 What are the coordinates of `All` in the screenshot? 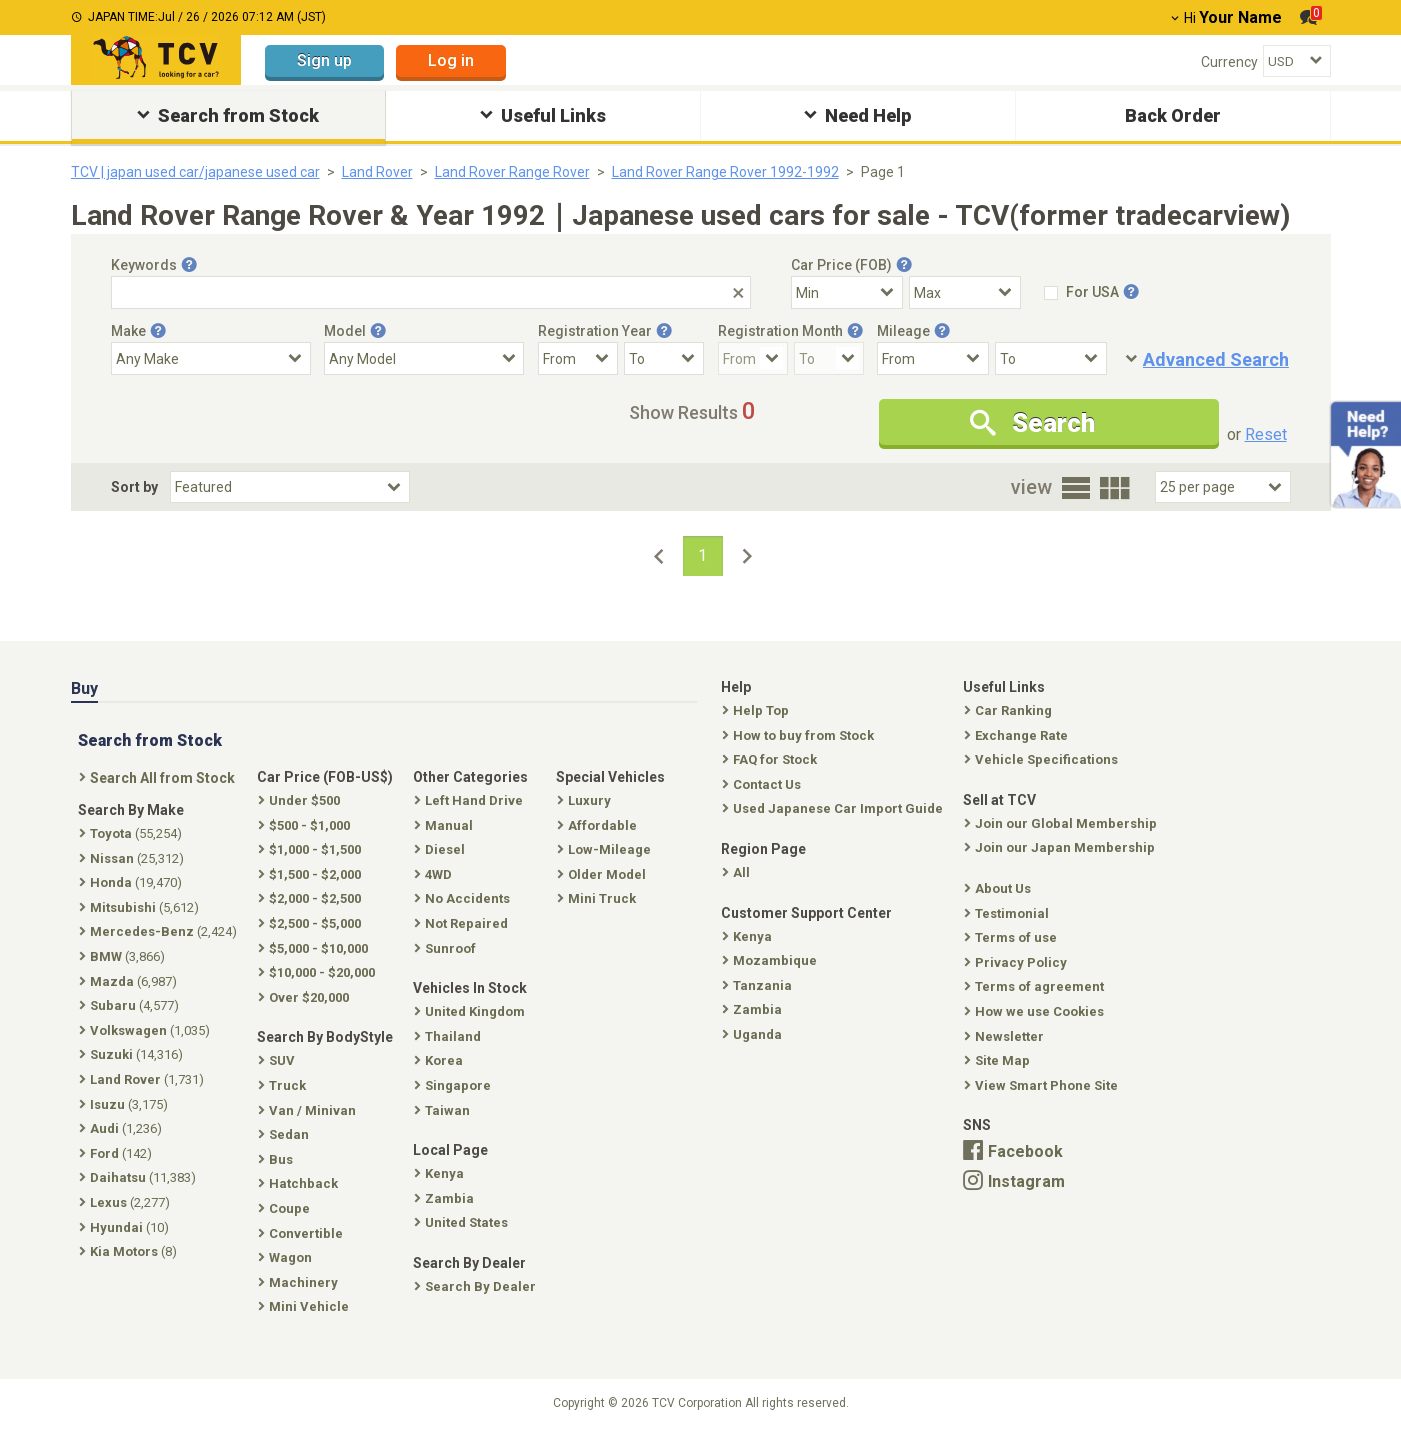 It's located at (738, 872).